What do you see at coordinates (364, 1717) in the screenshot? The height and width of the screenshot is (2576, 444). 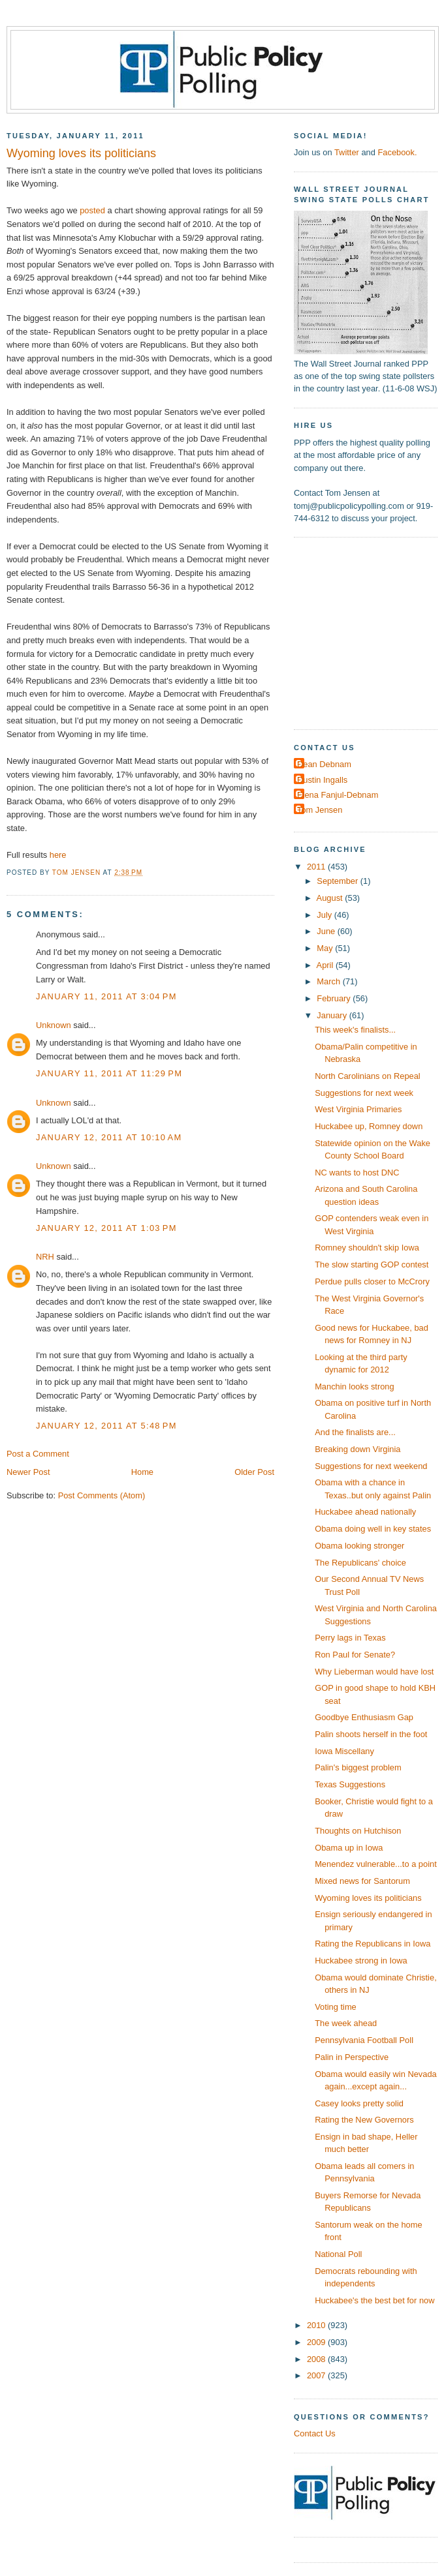 I see `Goodbye Enthusiasm Gap` at bounding box center [364, 1717].